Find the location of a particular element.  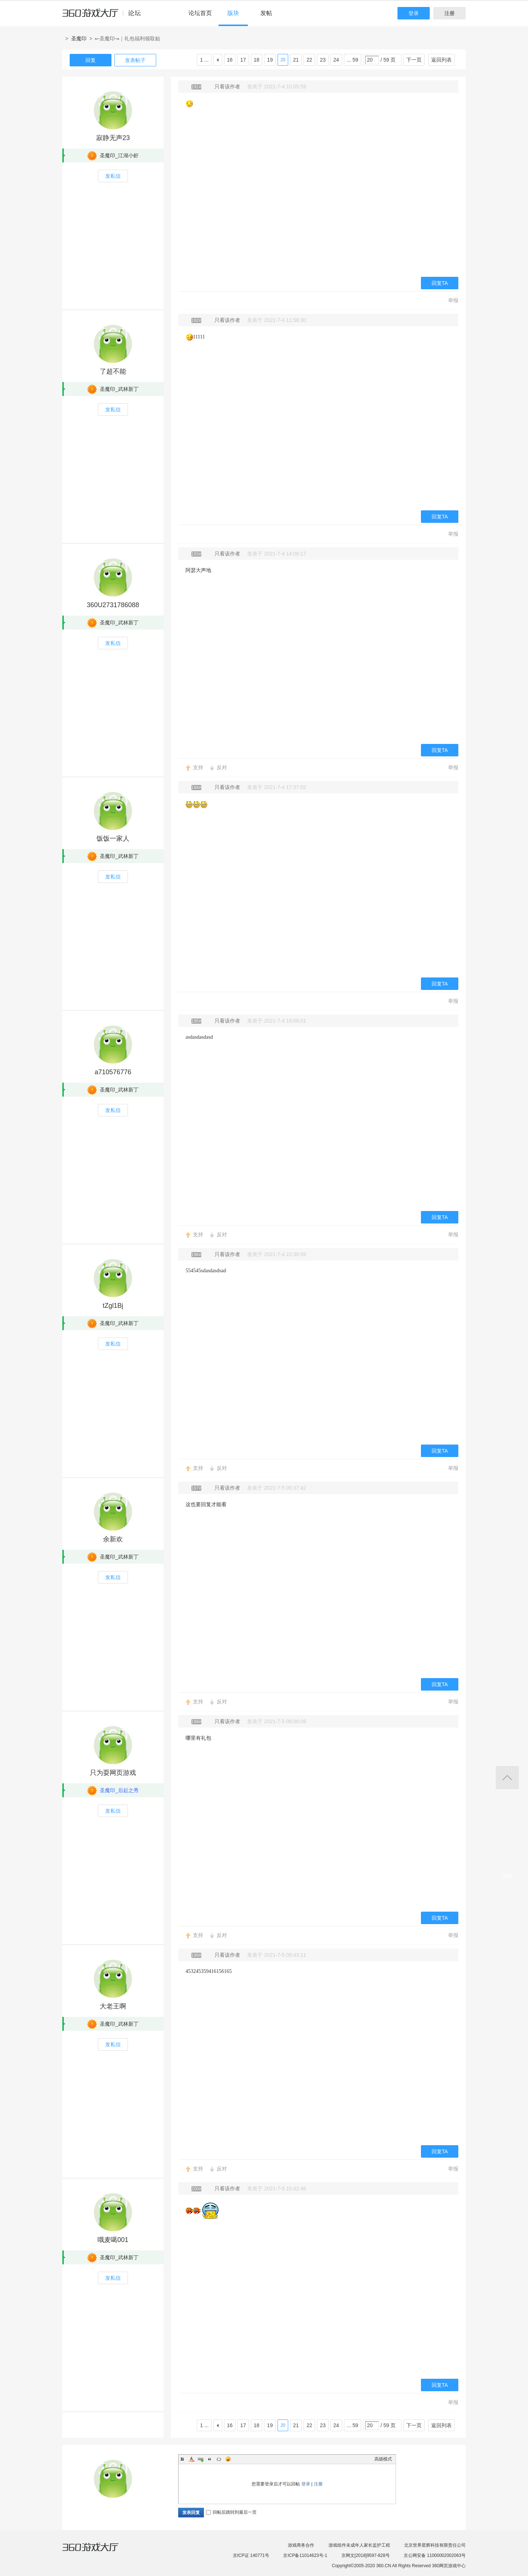

tZgl1Bj is located at coordinates (113, 1305).